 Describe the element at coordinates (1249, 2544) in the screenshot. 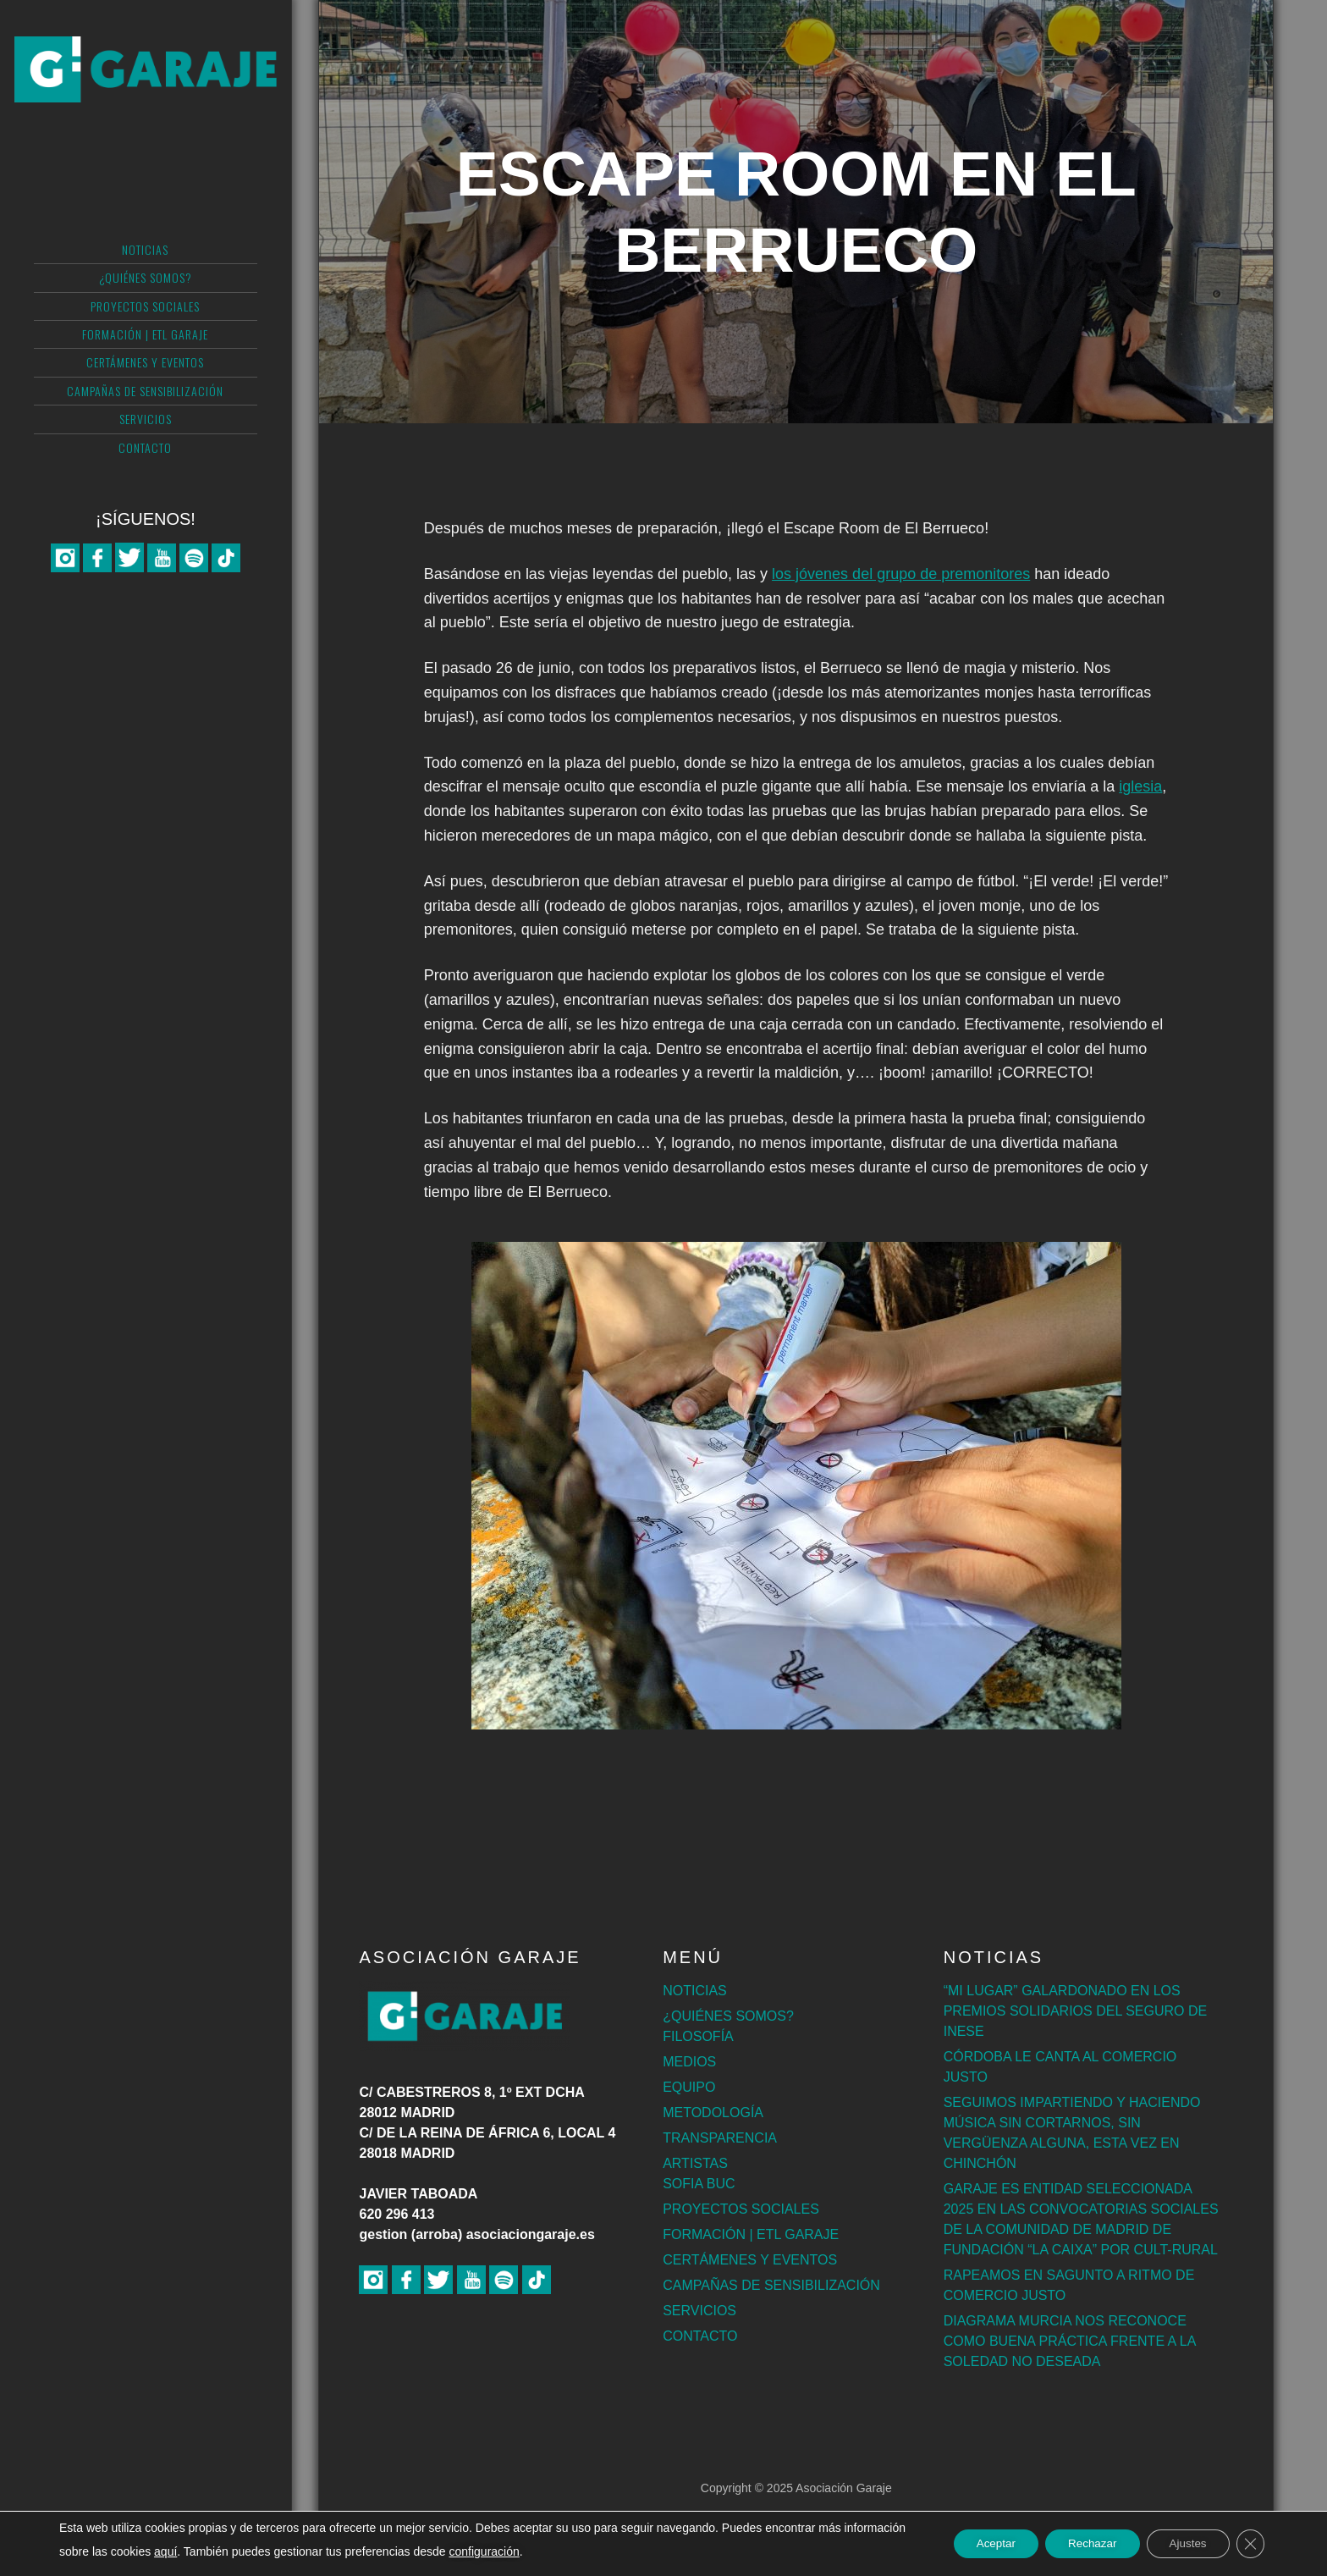

I see `[Cerrar el banner de cookies RGPD]` at that location.